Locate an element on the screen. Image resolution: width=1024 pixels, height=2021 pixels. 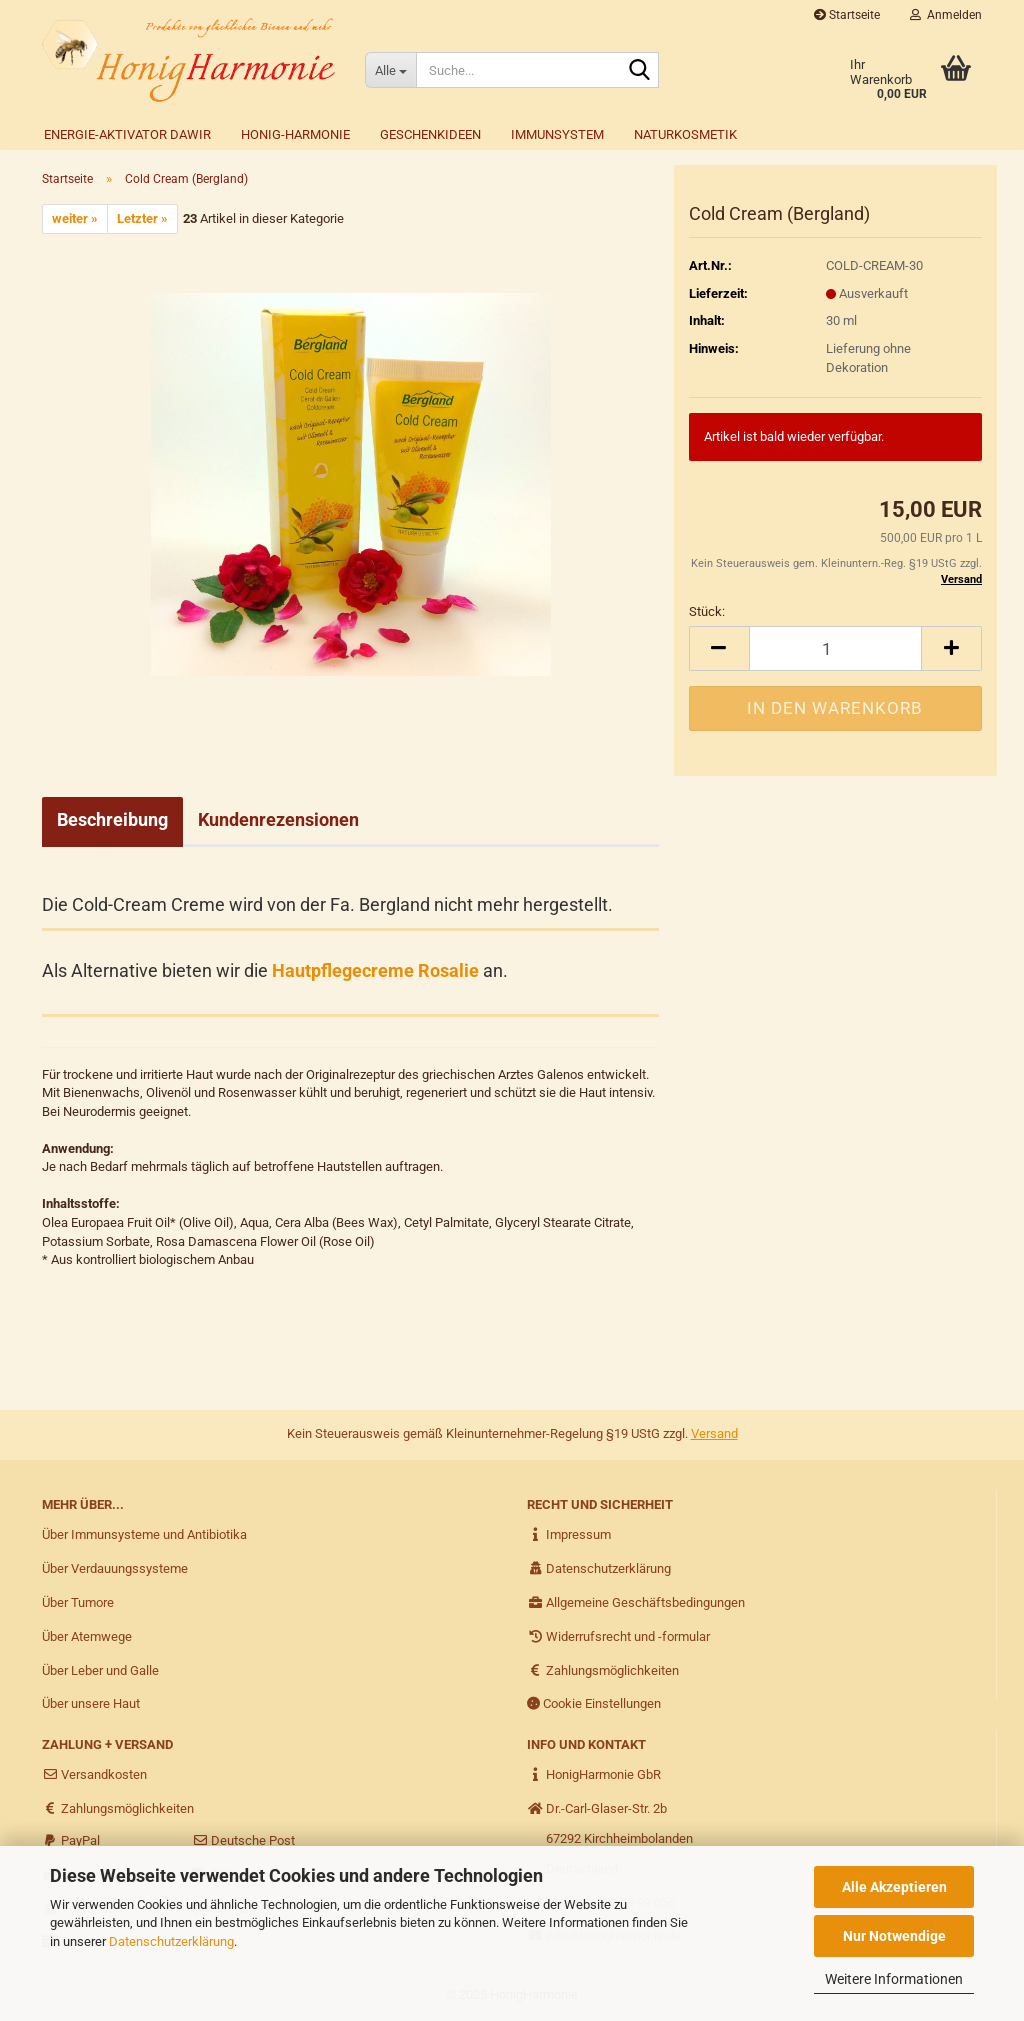
Dr.-Carl-Glaser-Str. 2b 67292 Kirchheimbolanden Deutschland is located at coordinates (610, 1838).